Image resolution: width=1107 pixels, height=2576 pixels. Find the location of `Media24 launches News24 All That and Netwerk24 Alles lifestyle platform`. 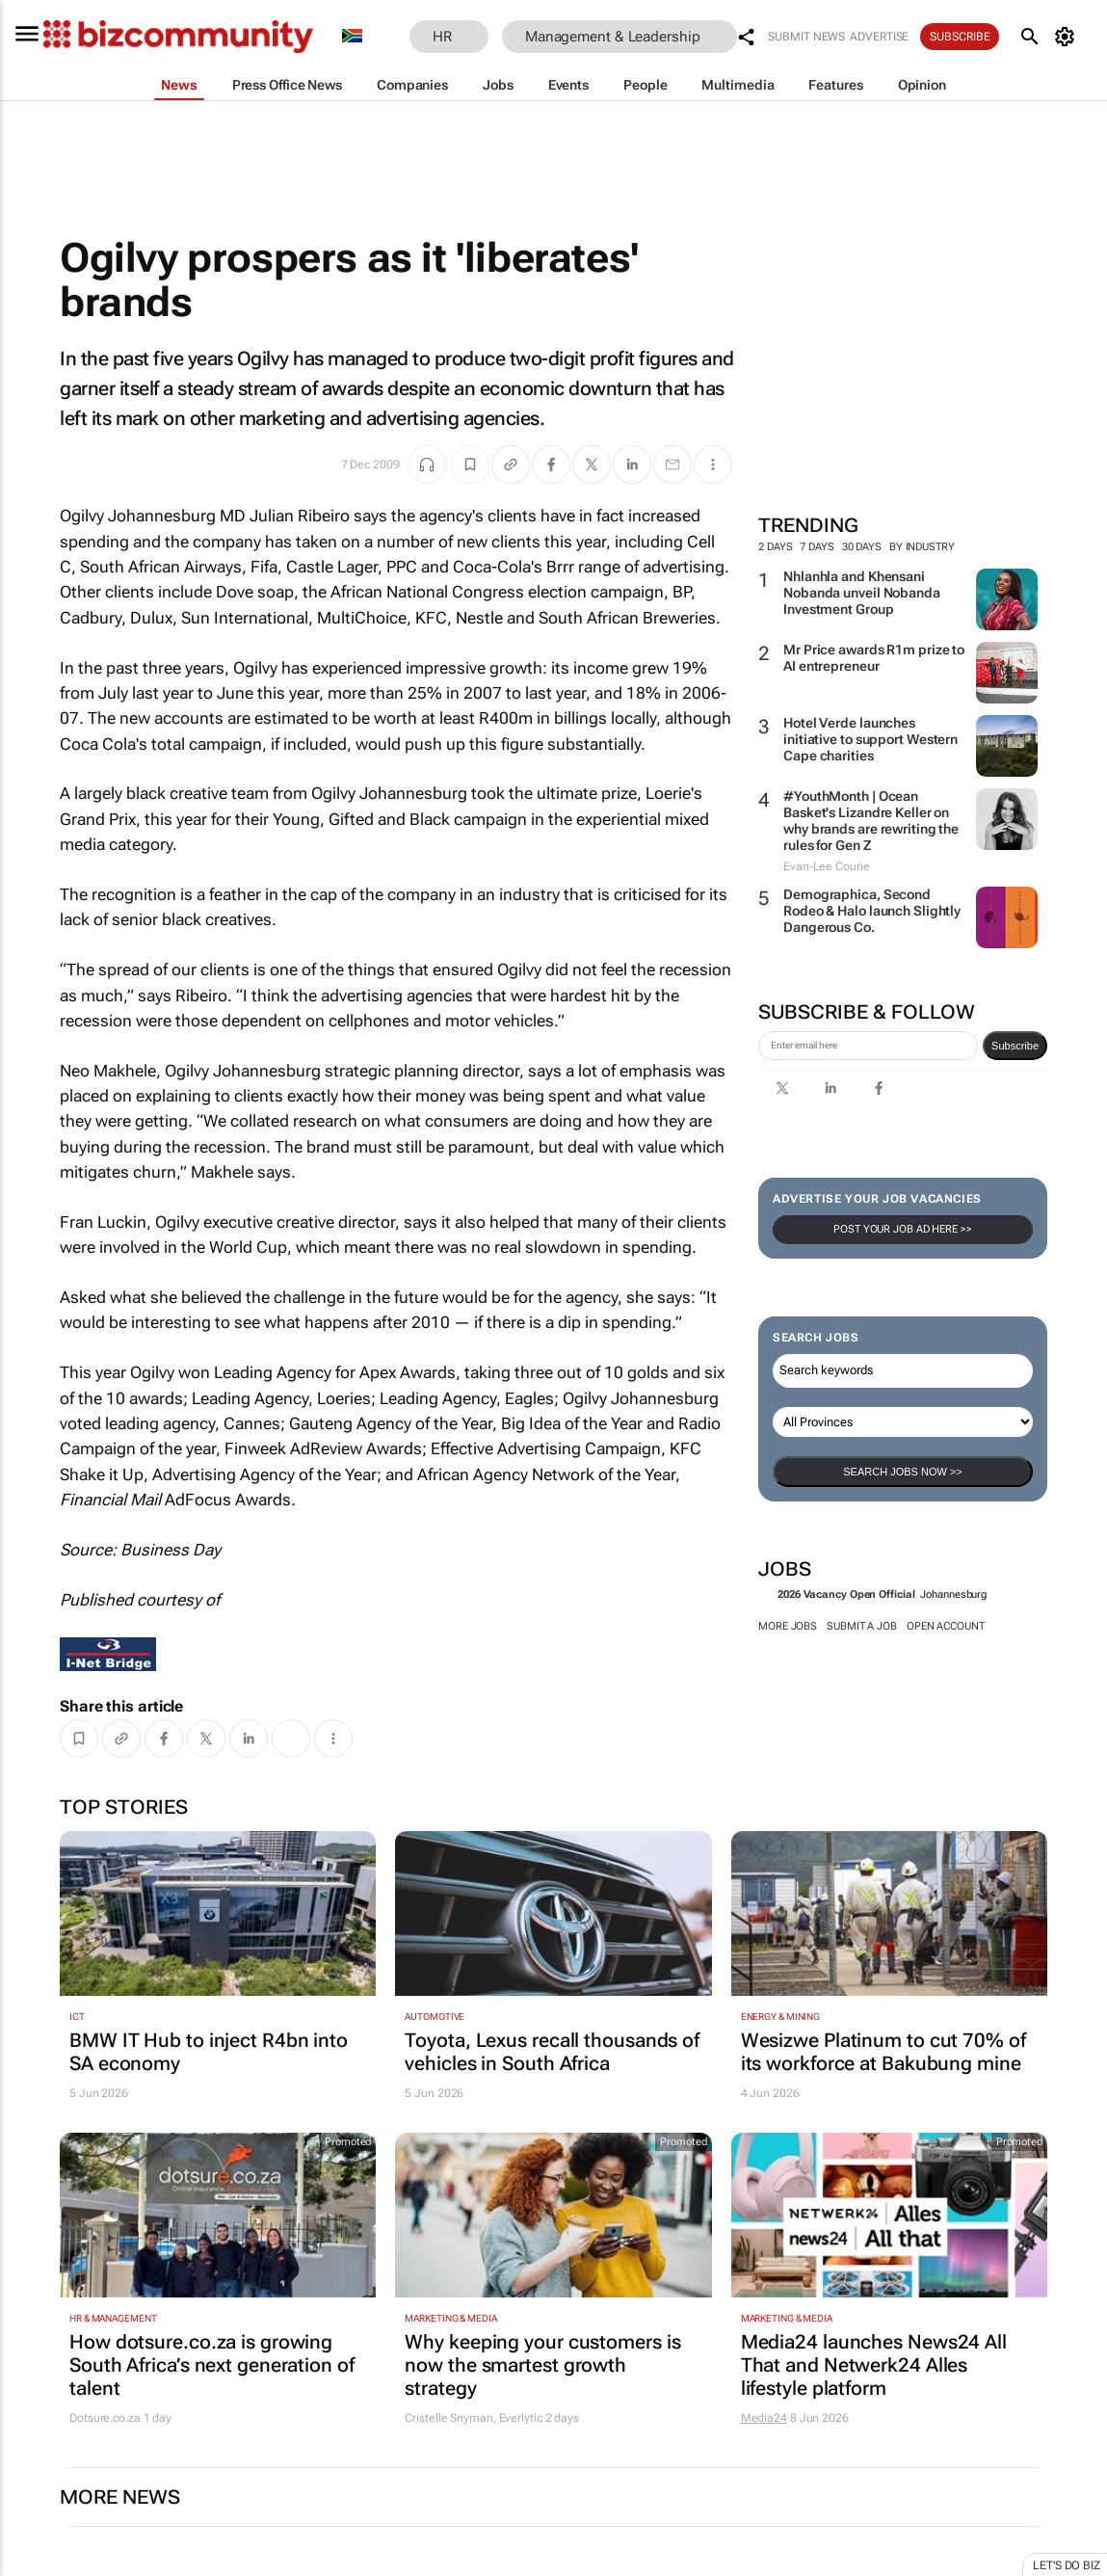

Media24 launches News24 All That and Netwerk24 Alles lifestyle platform is located at coordinates (874, 2365).